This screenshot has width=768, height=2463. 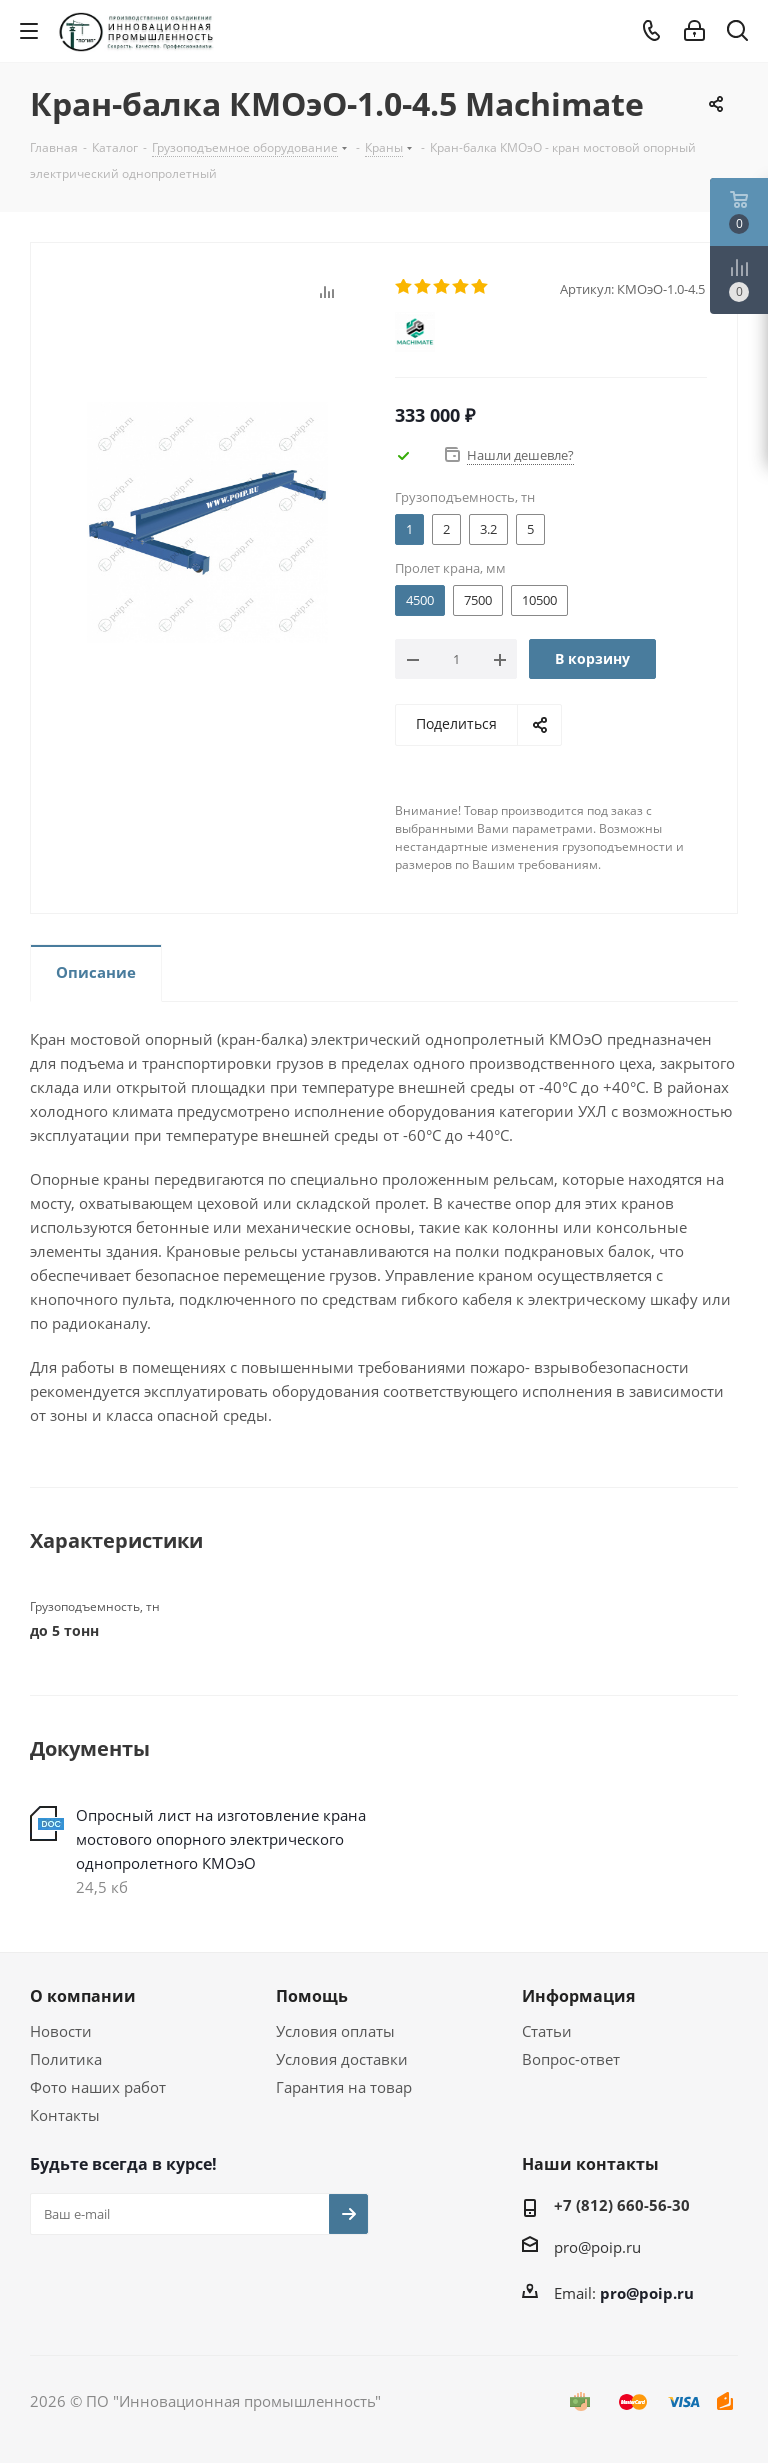 What do you see at coordinates (83, 1996) in the screenshot?
I see `О компании` at bounding box center [83, 1996].